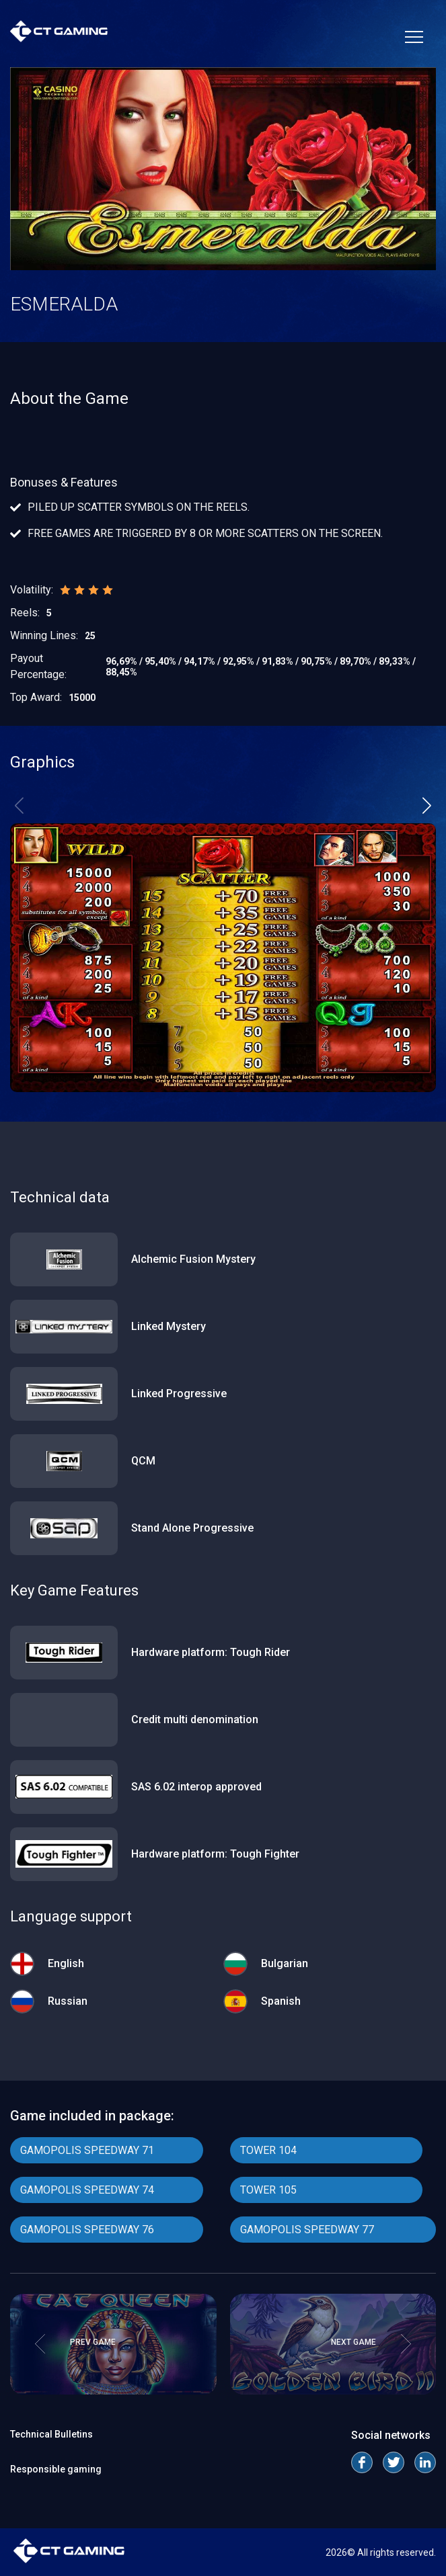 The height and width of the screenshot is (2576, 446). What do you see at coordinates (87, 2150) in the screenshot?
I see `GAMOPOLIS SPEEDWAY 71` at bounding box center [87, 2150].